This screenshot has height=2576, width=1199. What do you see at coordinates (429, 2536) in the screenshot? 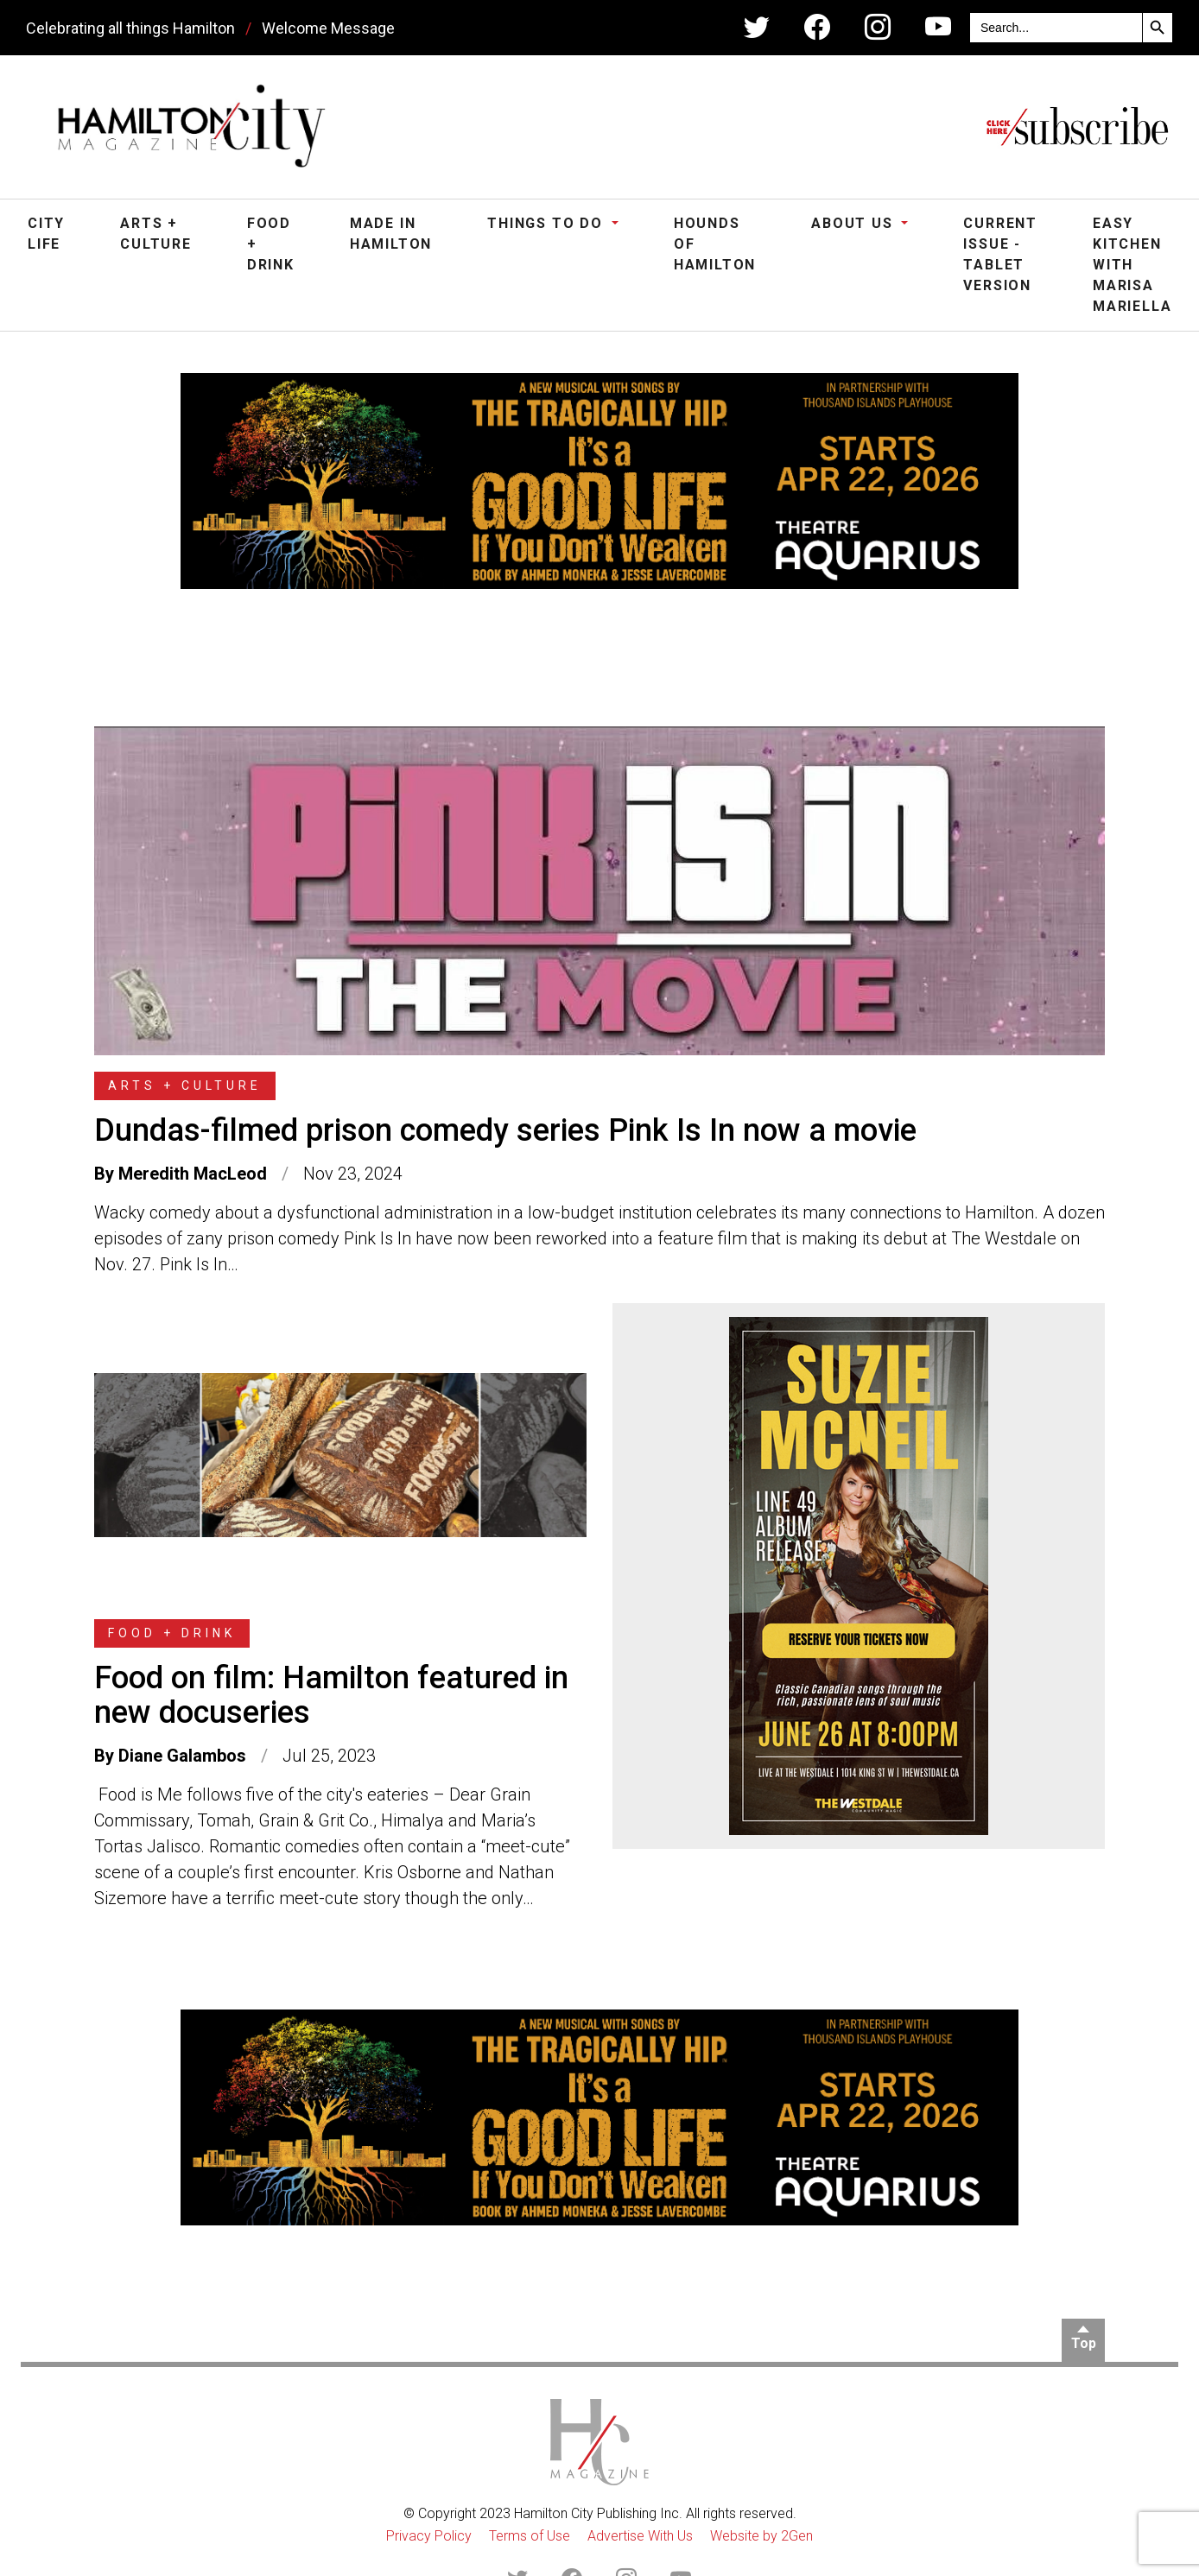
I see `Privacy Policy` at bounding box center [429, 2536].